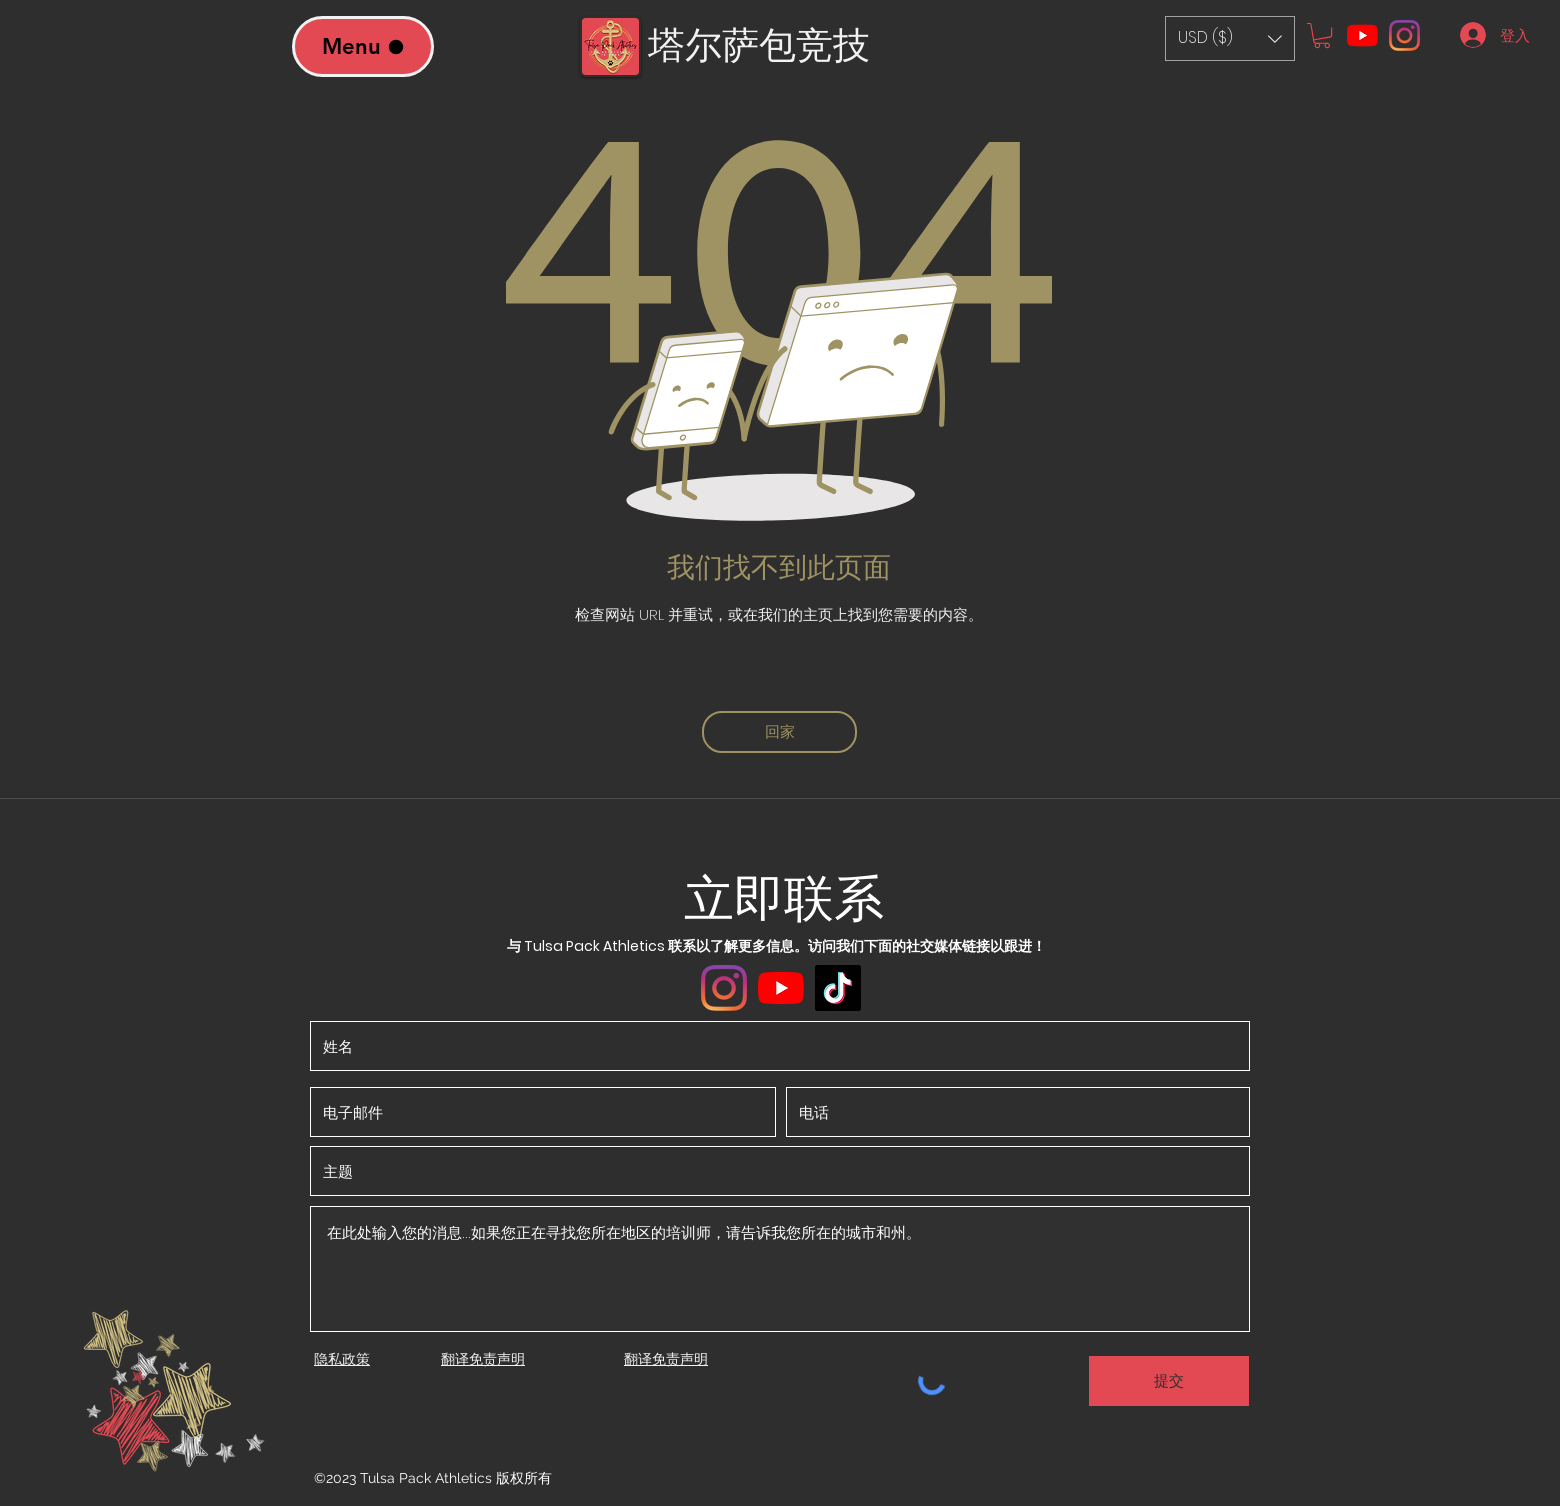 The width and height of the screenshot is (1560, 1506). I want to click on [button], so click(1230, 38).